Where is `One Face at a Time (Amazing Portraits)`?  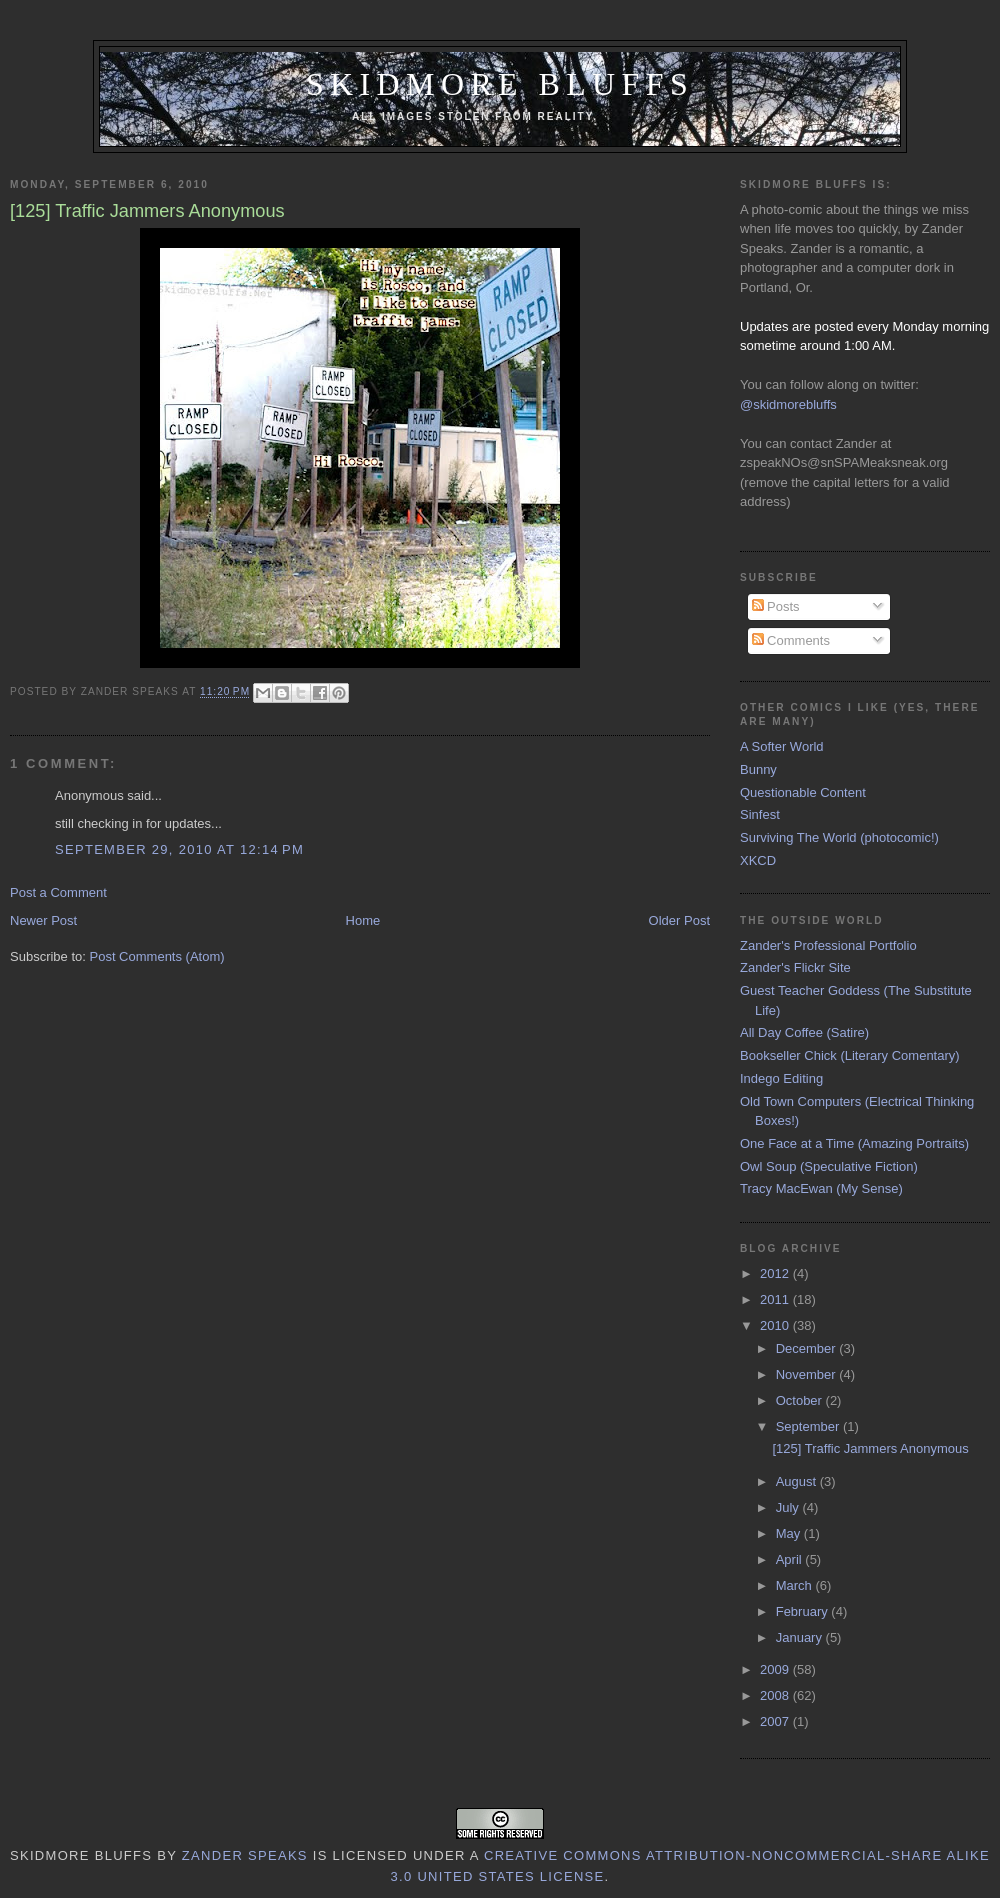 One Face at a Time (Amazing Portraits) is located at coordinates (854, 1143).